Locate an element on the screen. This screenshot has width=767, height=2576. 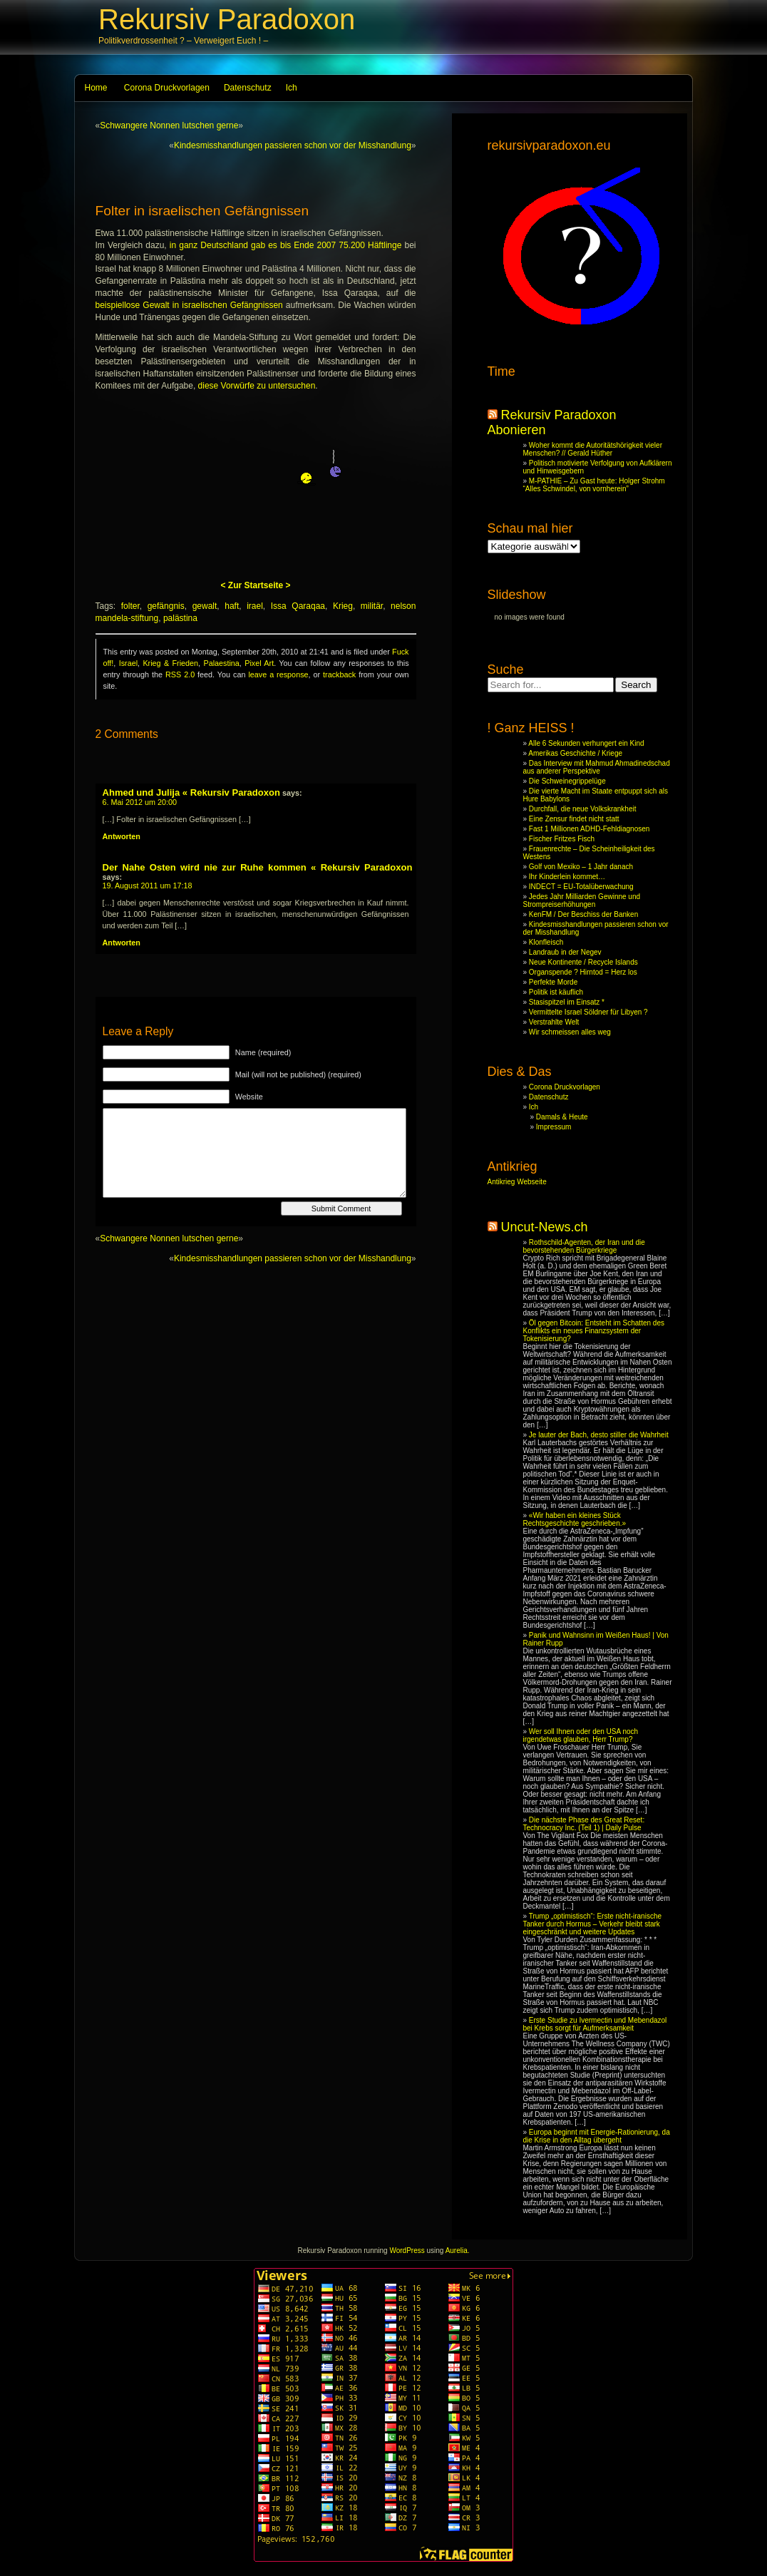
Krieg is located at coordinates (343, 606).